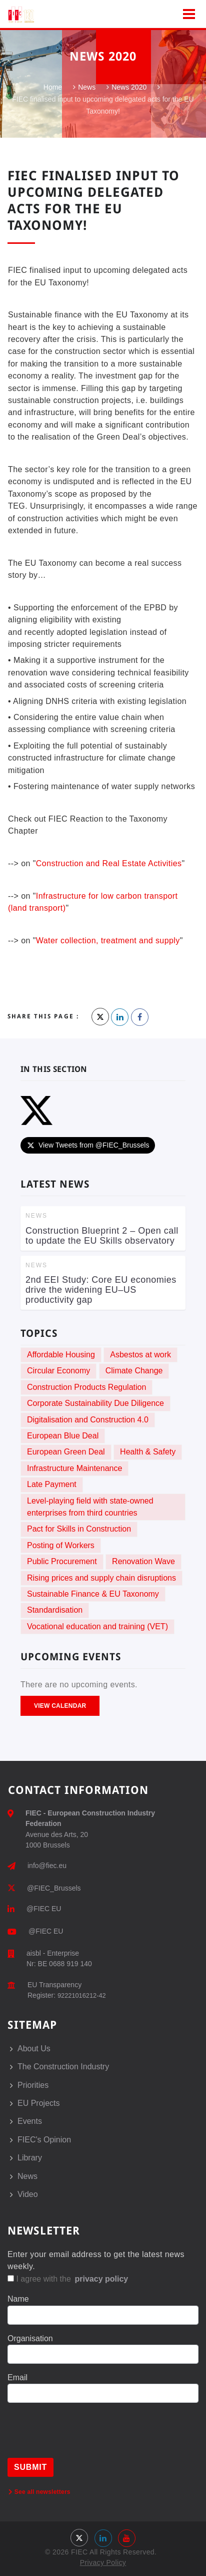 The height and width of the screenshot is (2576, 206). Describe the element at coordinates (102, 1236) in the screenshot. I see `Construction Blueprint 2 – Open call to update the EU Skills observatory` at that location.